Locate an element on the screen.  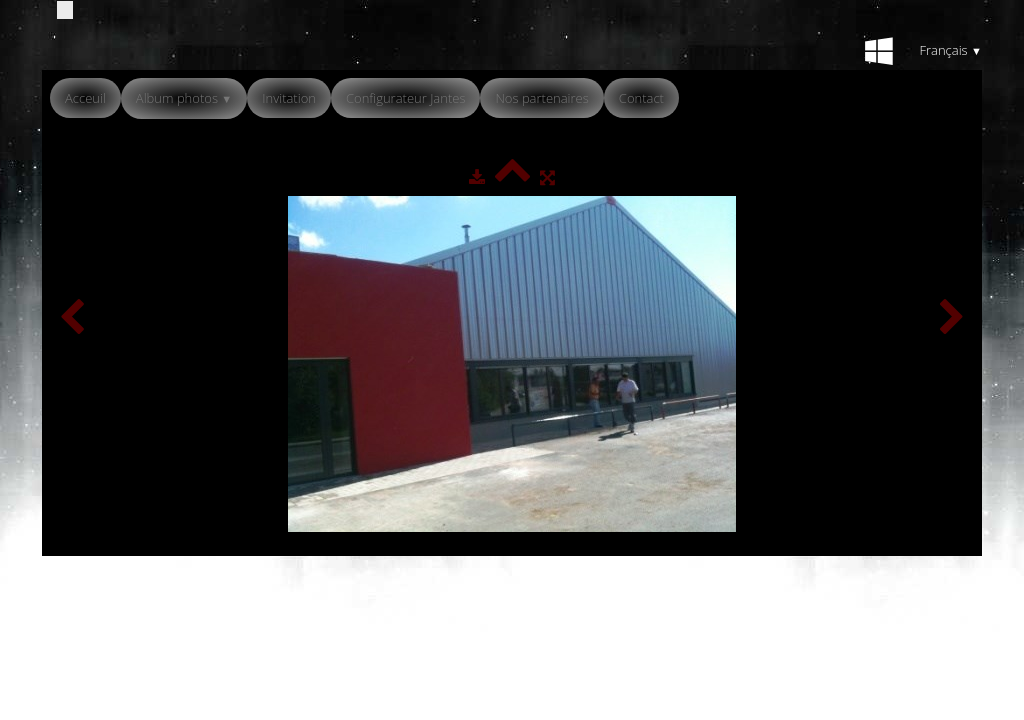
Acceuil is located at coordinates (85, 98).